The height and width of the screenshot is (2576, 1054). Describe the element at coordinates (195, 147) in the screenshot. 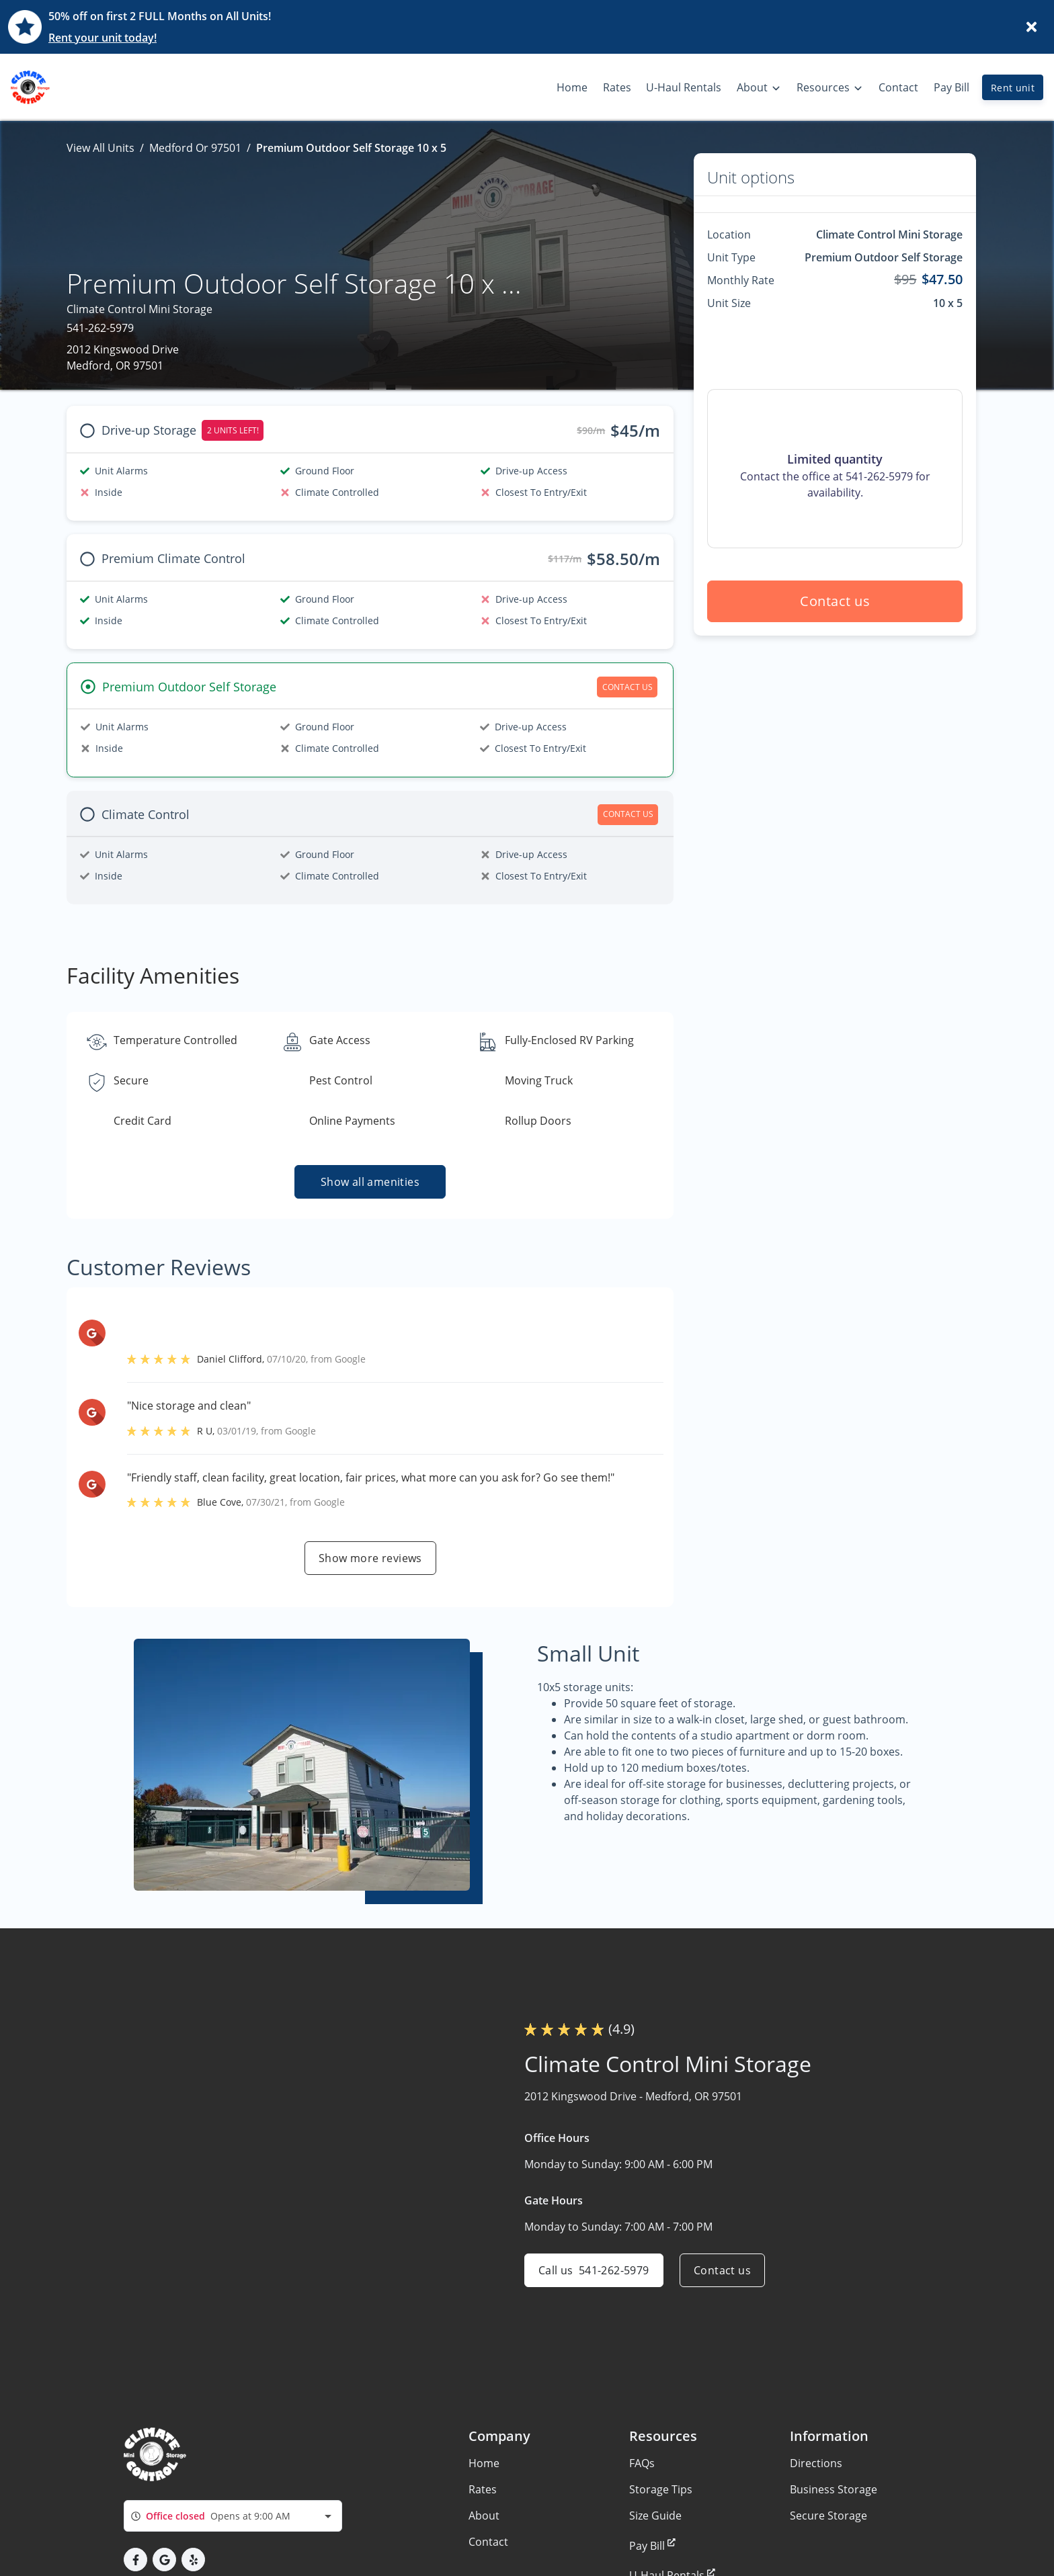

I see `Medford Or 97501` at that location.